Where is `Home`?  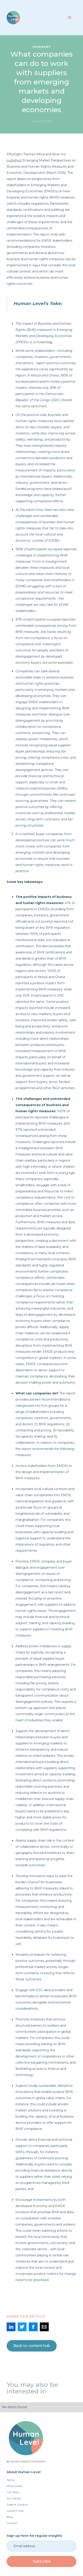
Home is located at coordinates (10, 2479).